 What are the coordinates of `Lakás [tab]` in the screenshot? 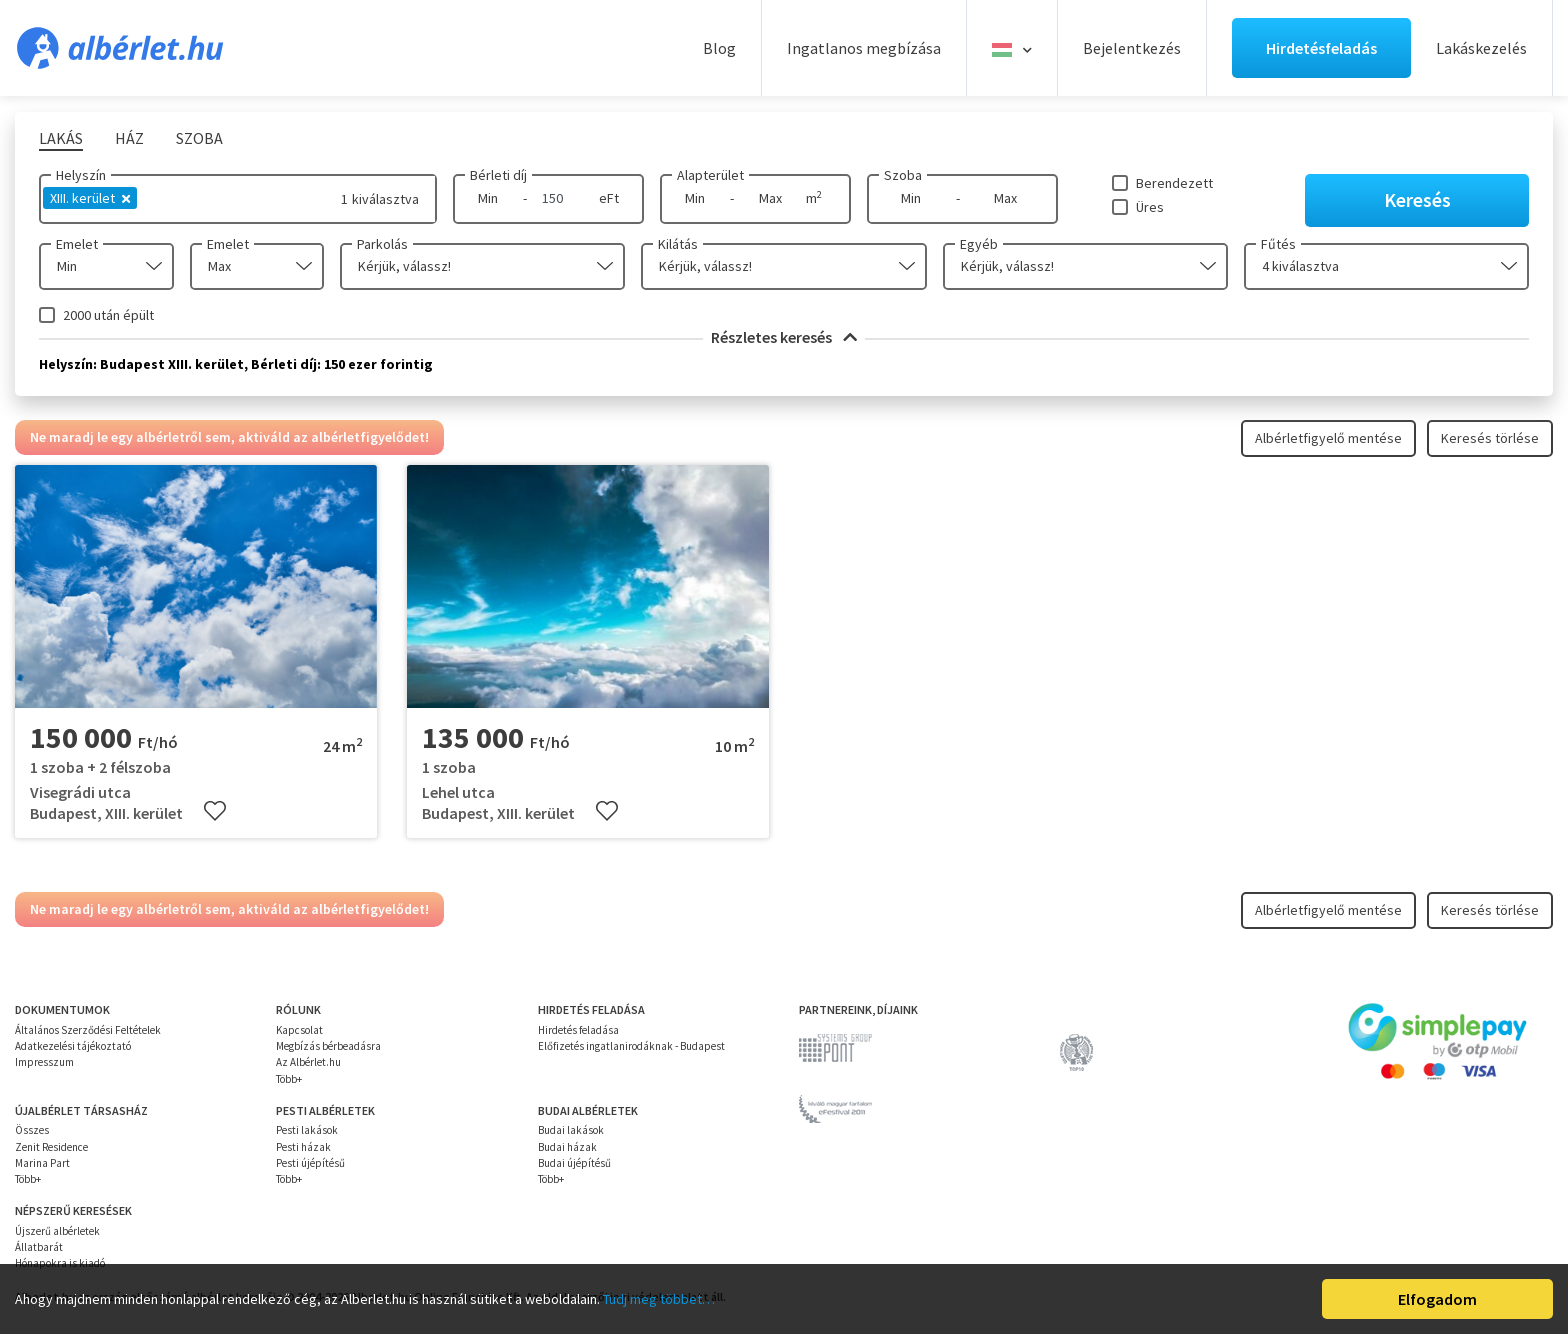 It's located at (61, 138).